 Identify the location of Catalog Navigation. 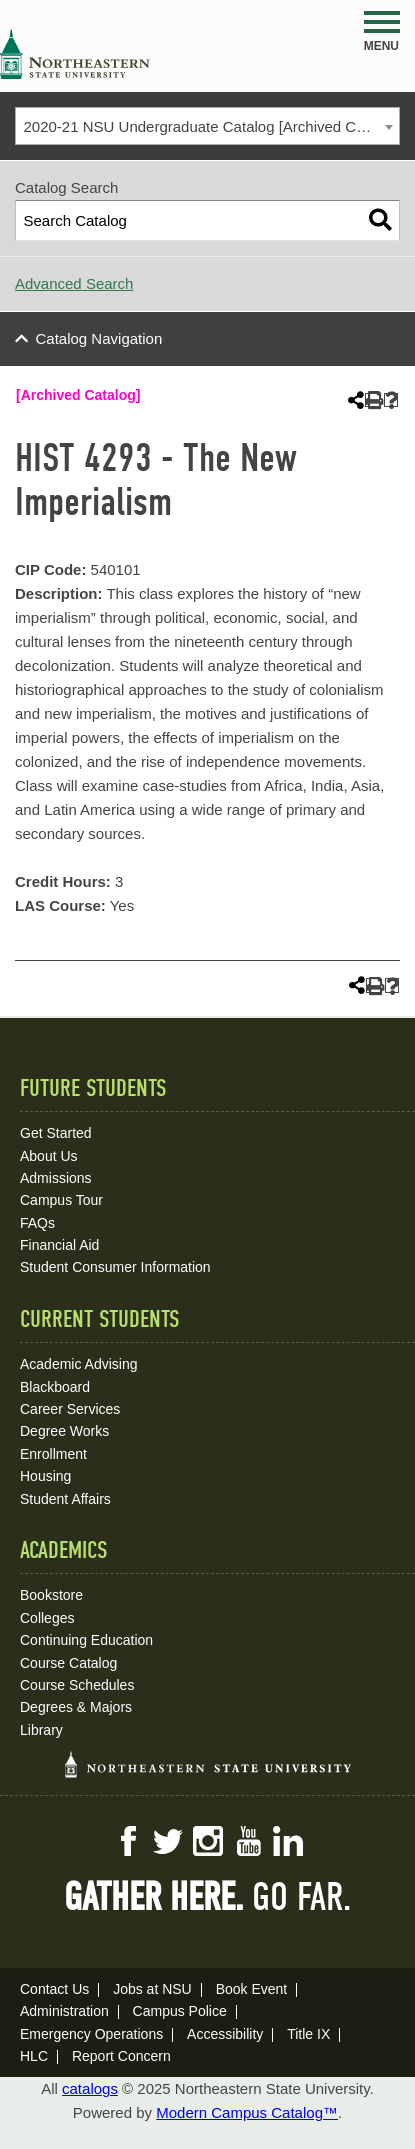
(99, 338).